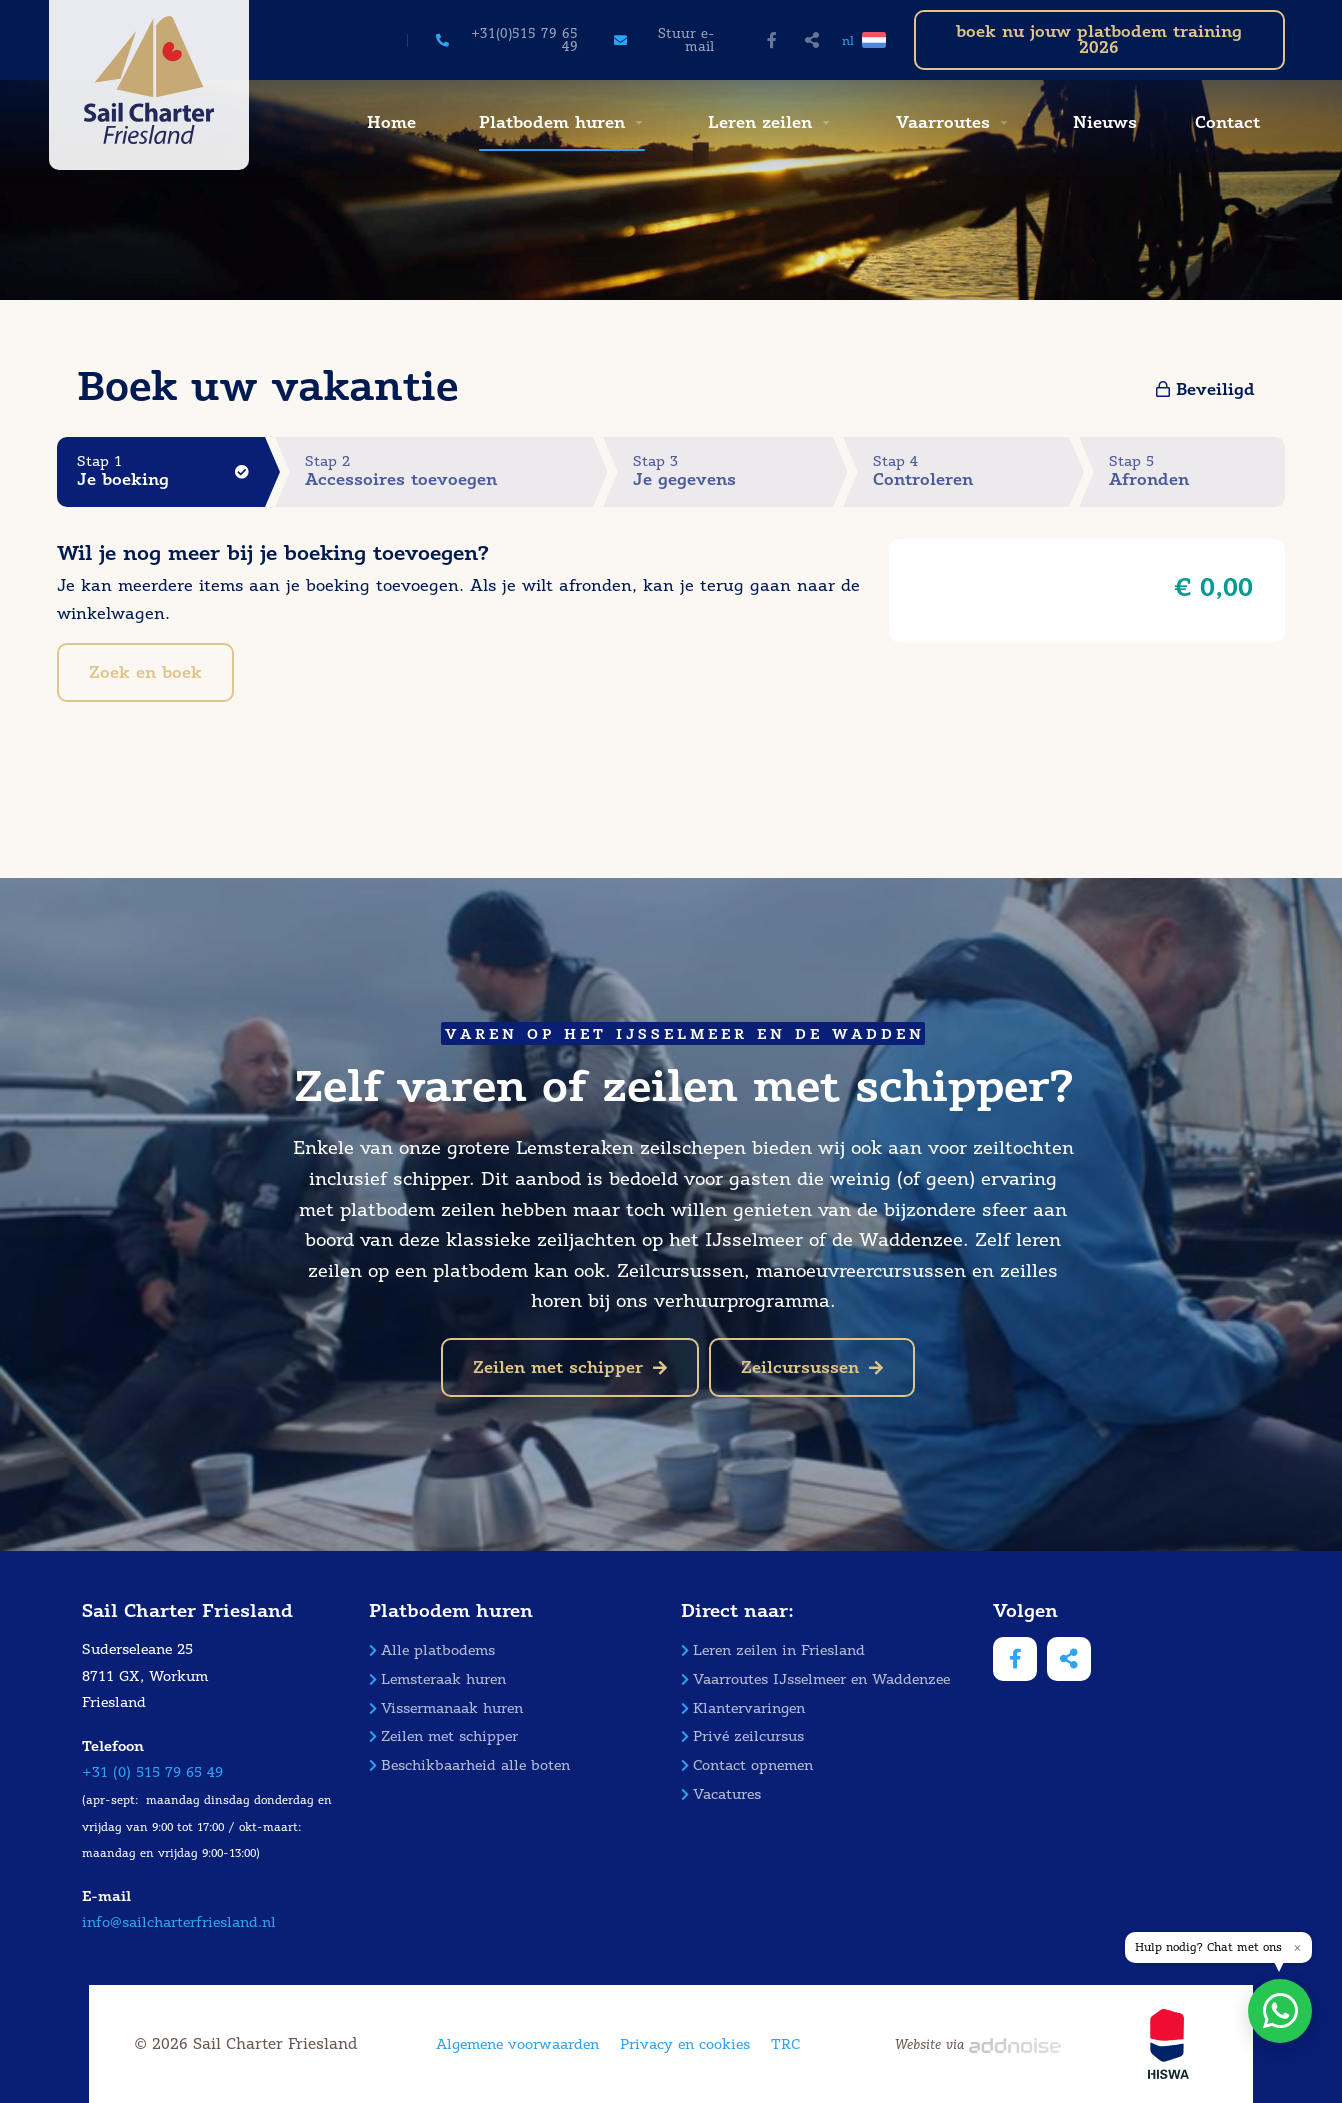 The height and width of the screenshot is (2103, 1342). What do you see at coordinates (469, 1765) in the screenshot?
I see `Beschikbaarheid alle boten` at bounding box center [469, 1765].